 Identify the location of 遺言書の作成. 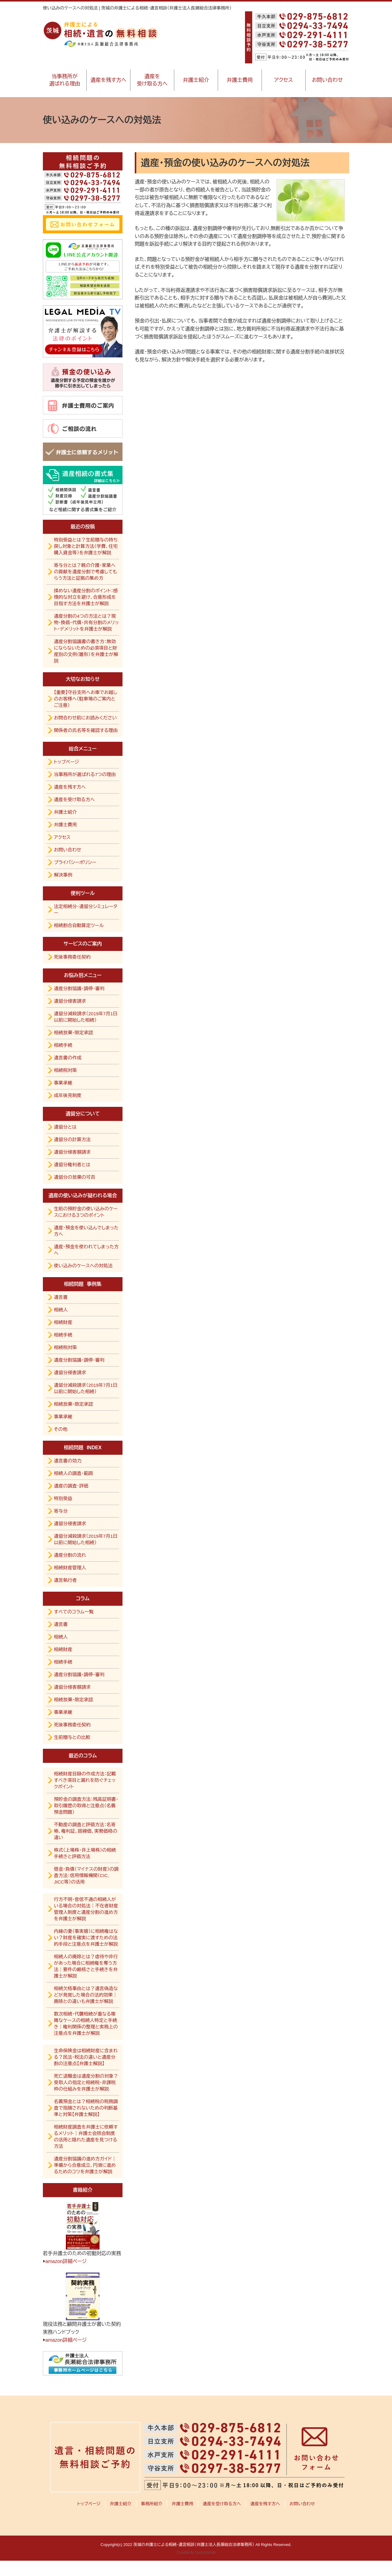
(67, 1057).